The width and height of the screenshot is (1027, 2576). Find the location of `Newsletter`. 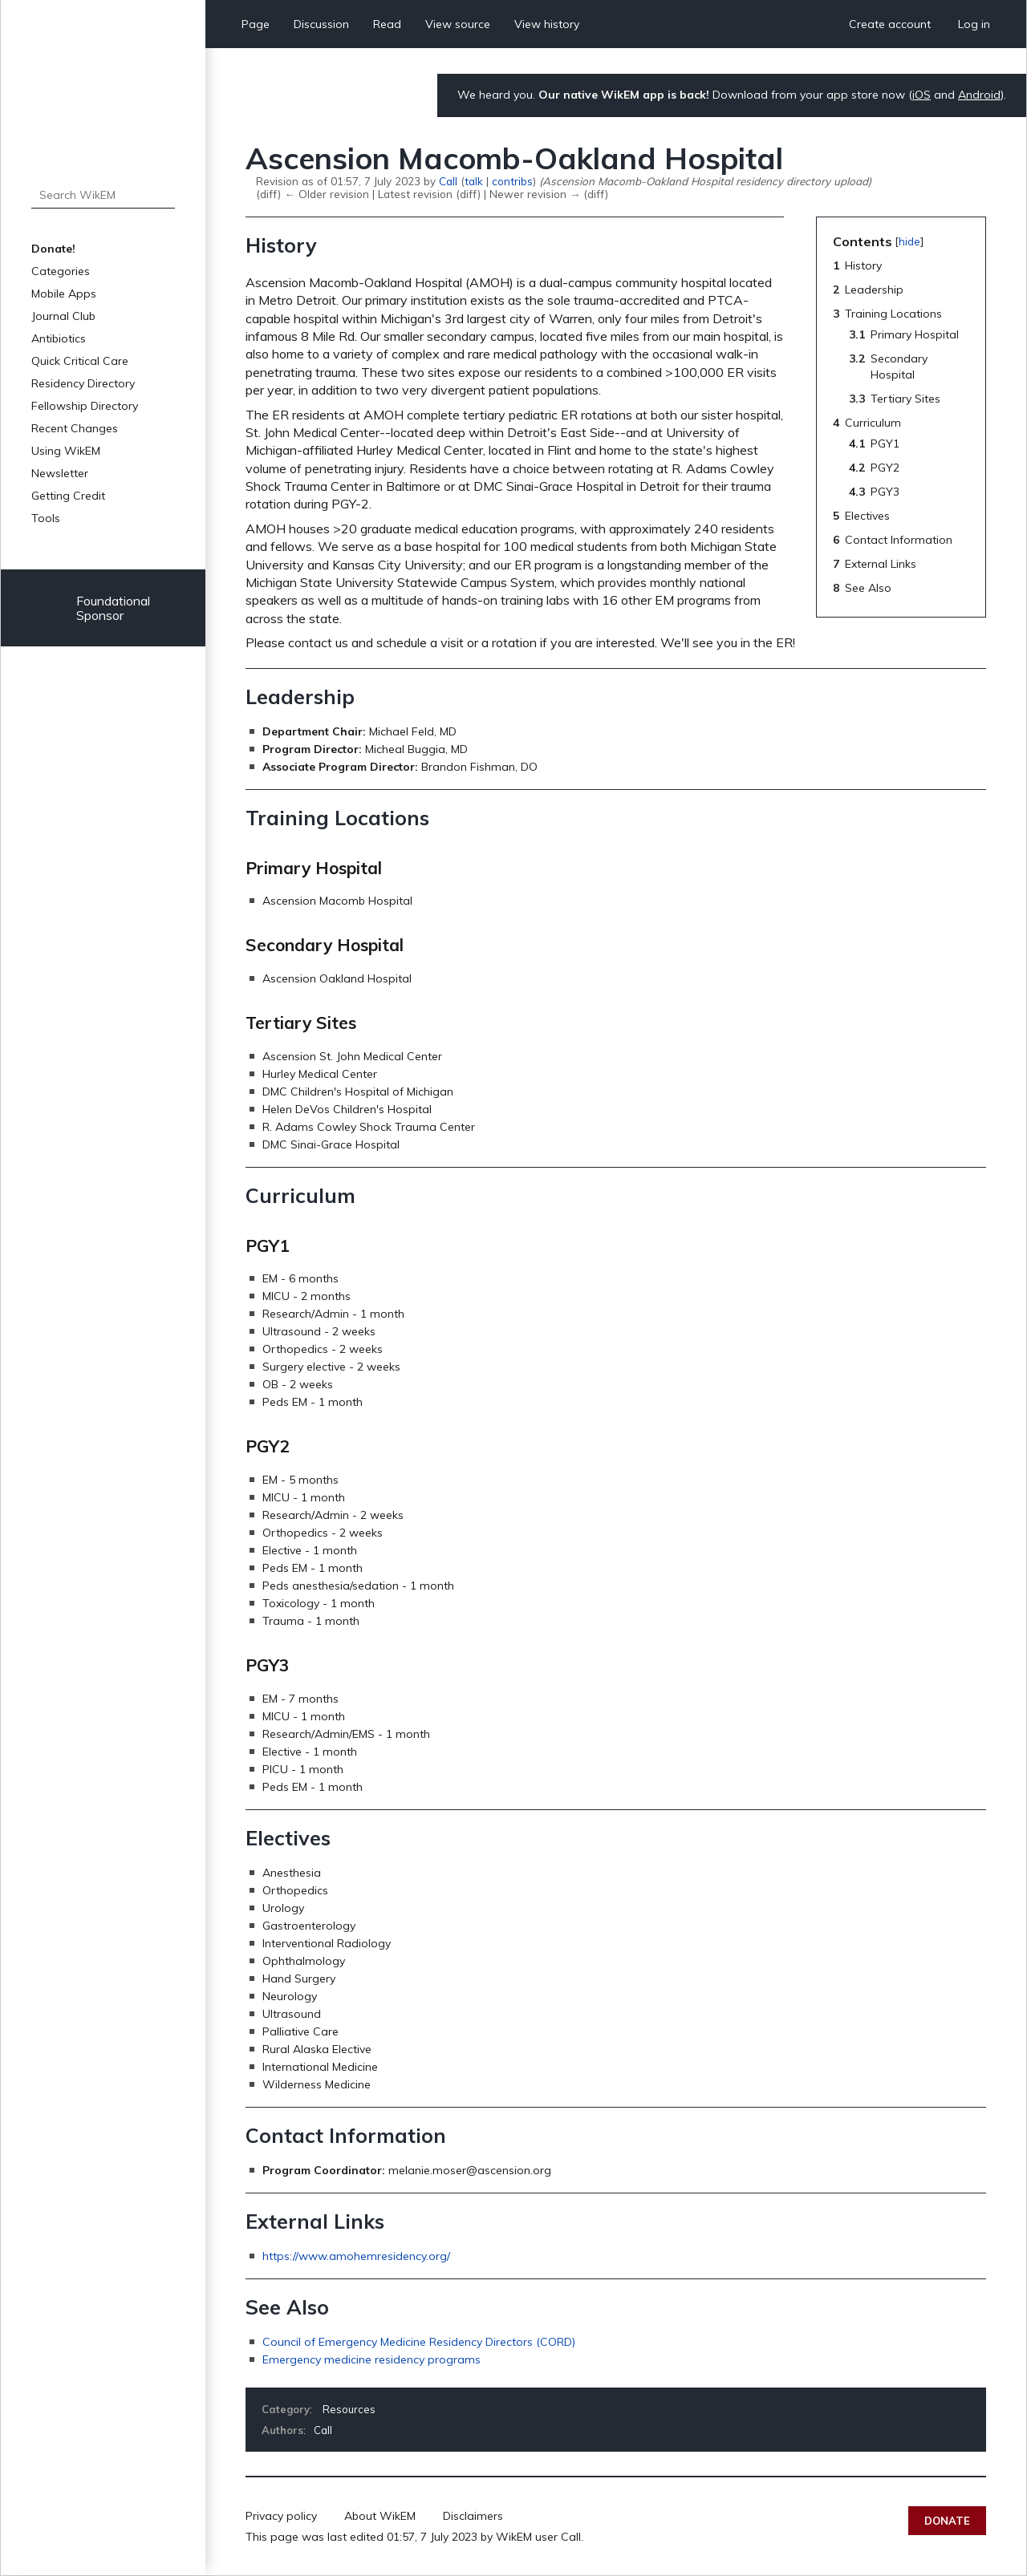

Newsletter is located at coordinates (59, 473).